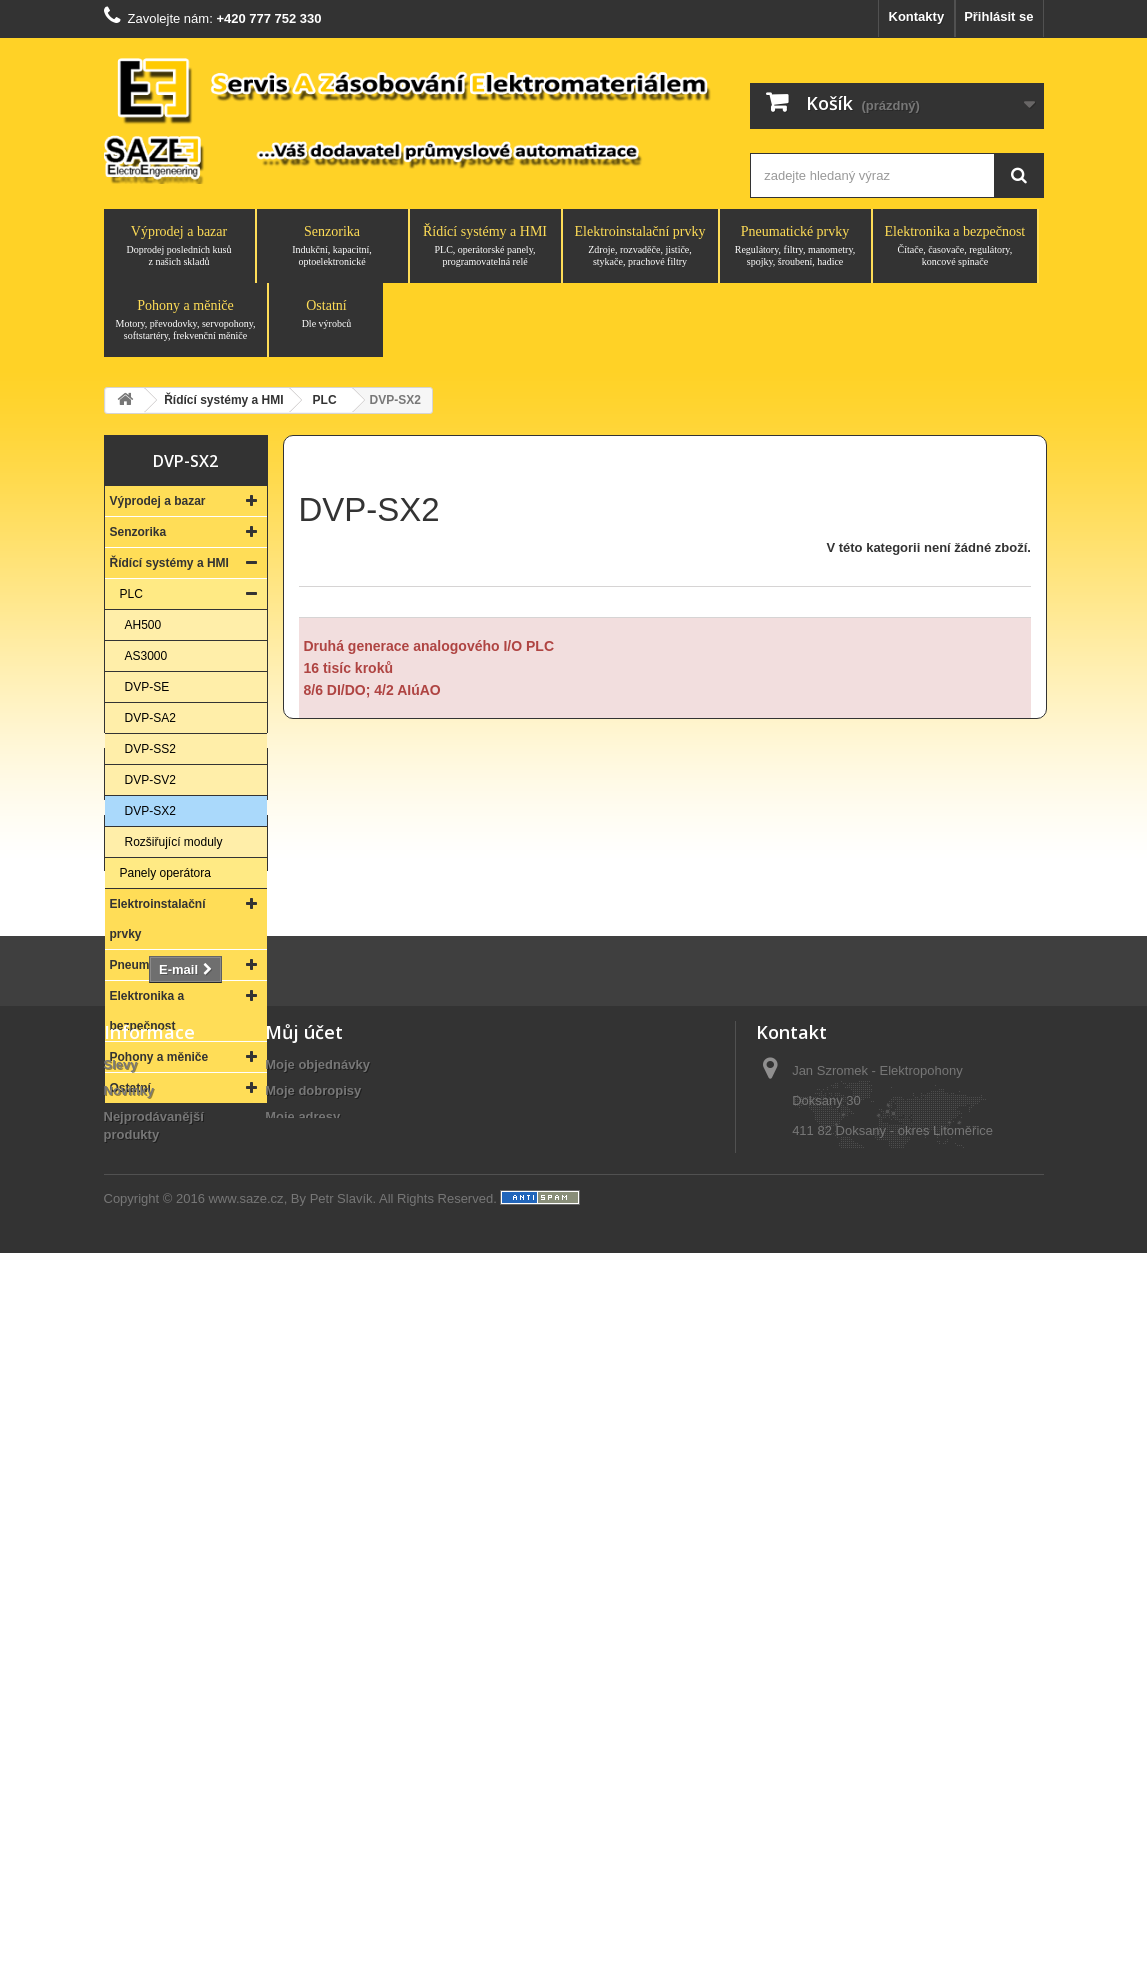  I want to click on Kontakt, so click(186, 1313).